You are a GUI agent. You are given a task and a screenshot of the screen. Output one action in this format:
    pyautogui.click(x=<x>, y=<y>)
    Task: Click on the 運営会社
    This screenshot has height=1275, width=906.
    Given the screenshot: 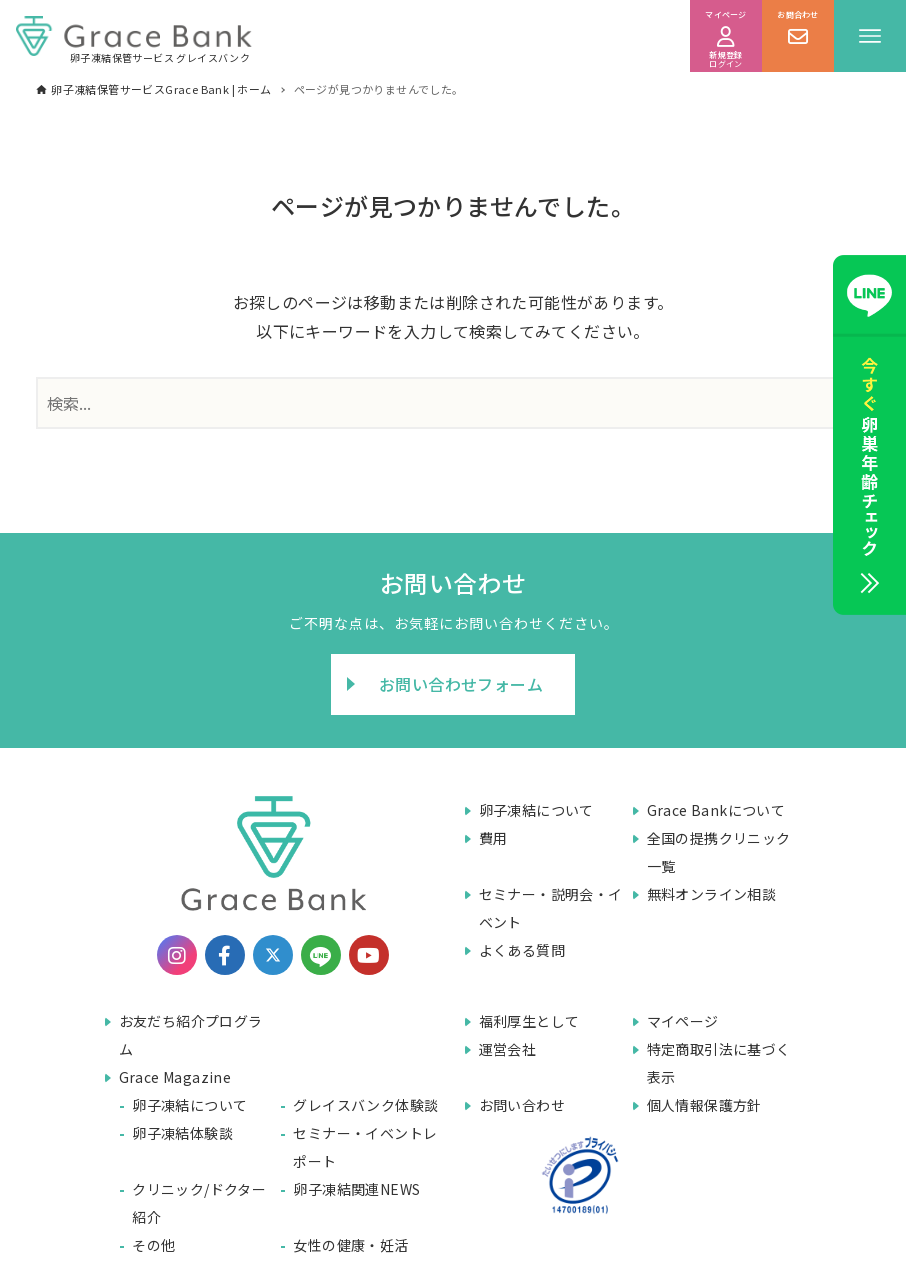 What is the action you would take?
    pyautogui.click(x=508, y=1049)
    